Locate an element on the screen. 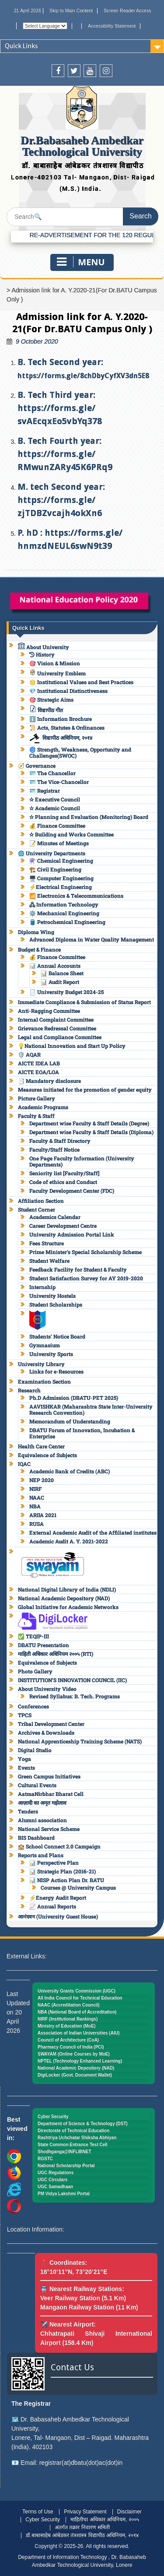  About University is located at coordinates (43, 646).